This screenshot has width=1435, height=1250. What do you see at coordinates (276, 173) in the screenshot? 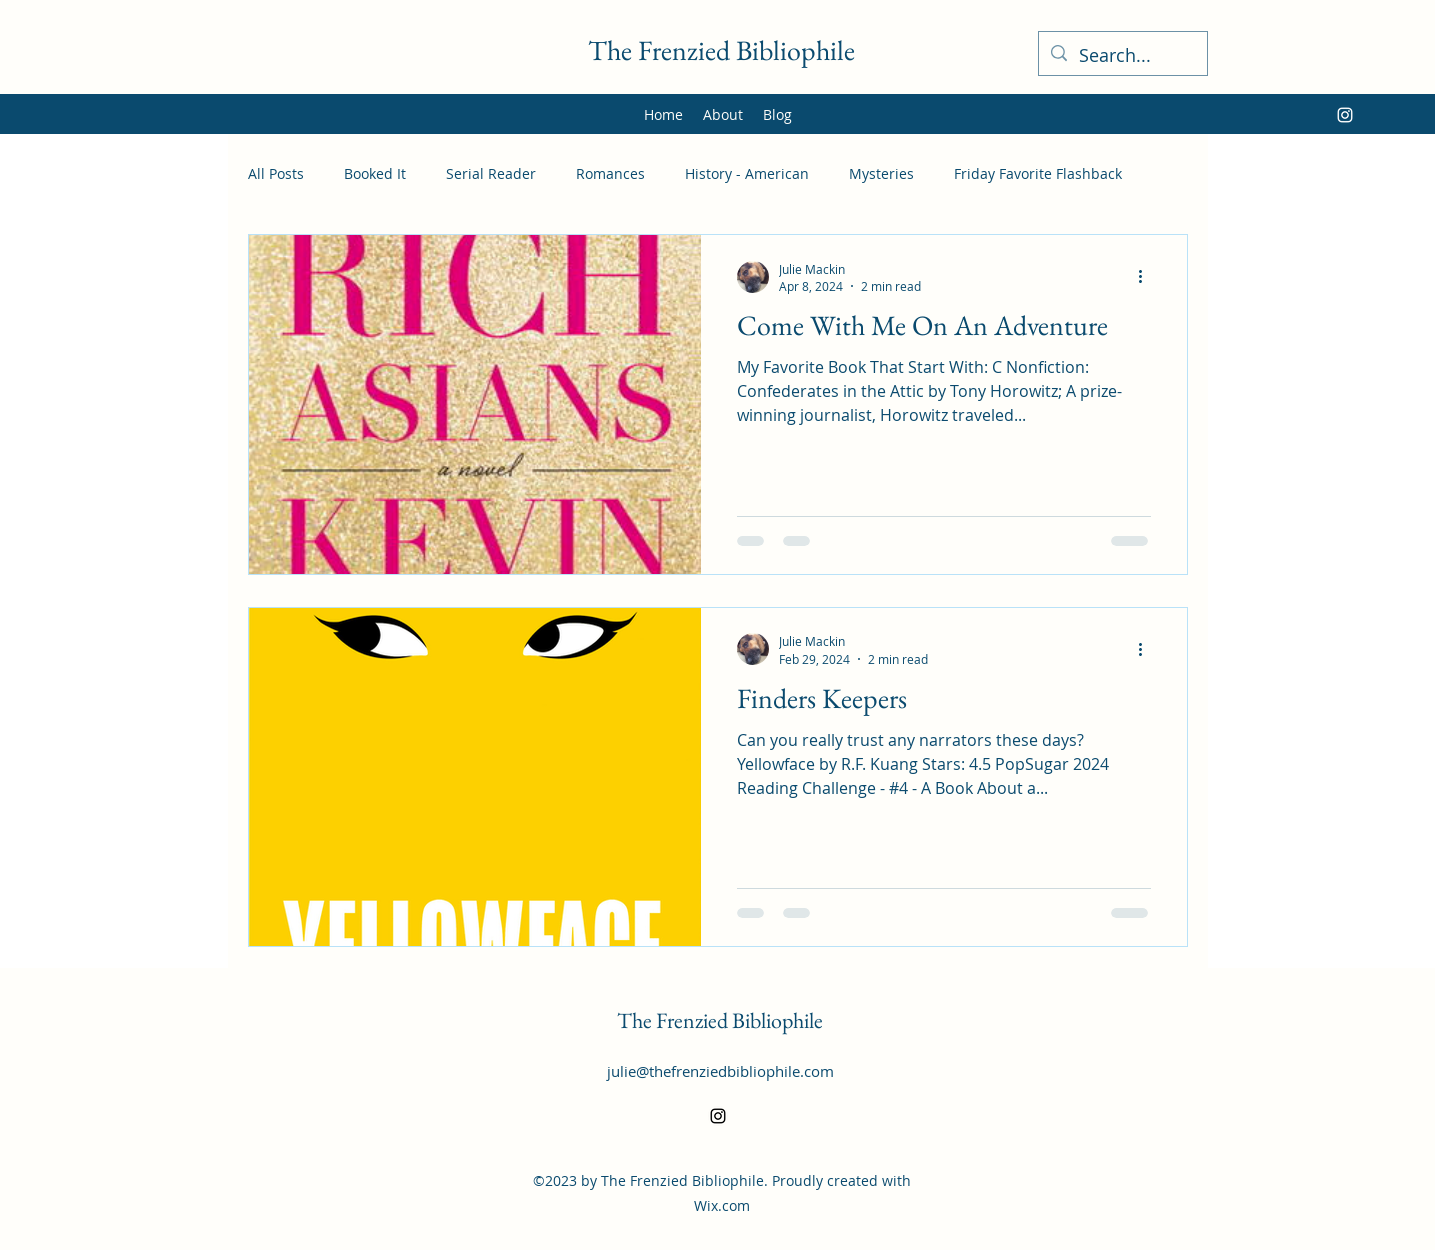
I see `All Posts` at bounding box center [276, 173].